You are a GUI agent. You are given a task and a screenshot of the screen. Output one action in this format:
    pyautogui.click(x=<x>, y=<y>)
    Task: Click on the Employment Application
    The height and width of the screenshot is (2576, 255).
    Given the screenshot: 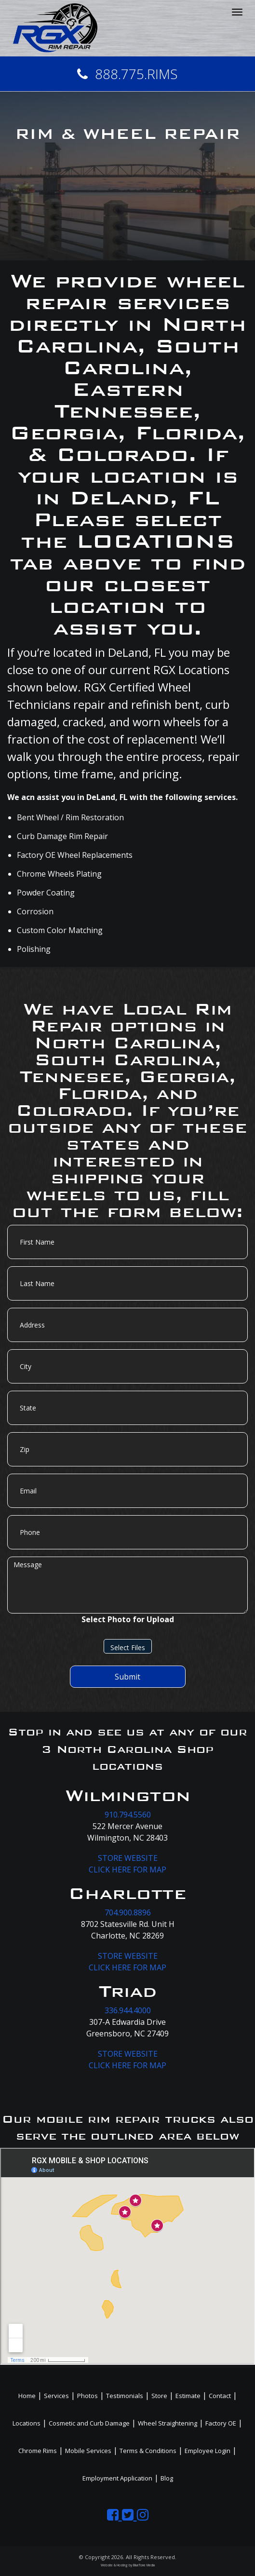 What is the action you would take?
    pyautogui.click(x=117, y=2478)
    